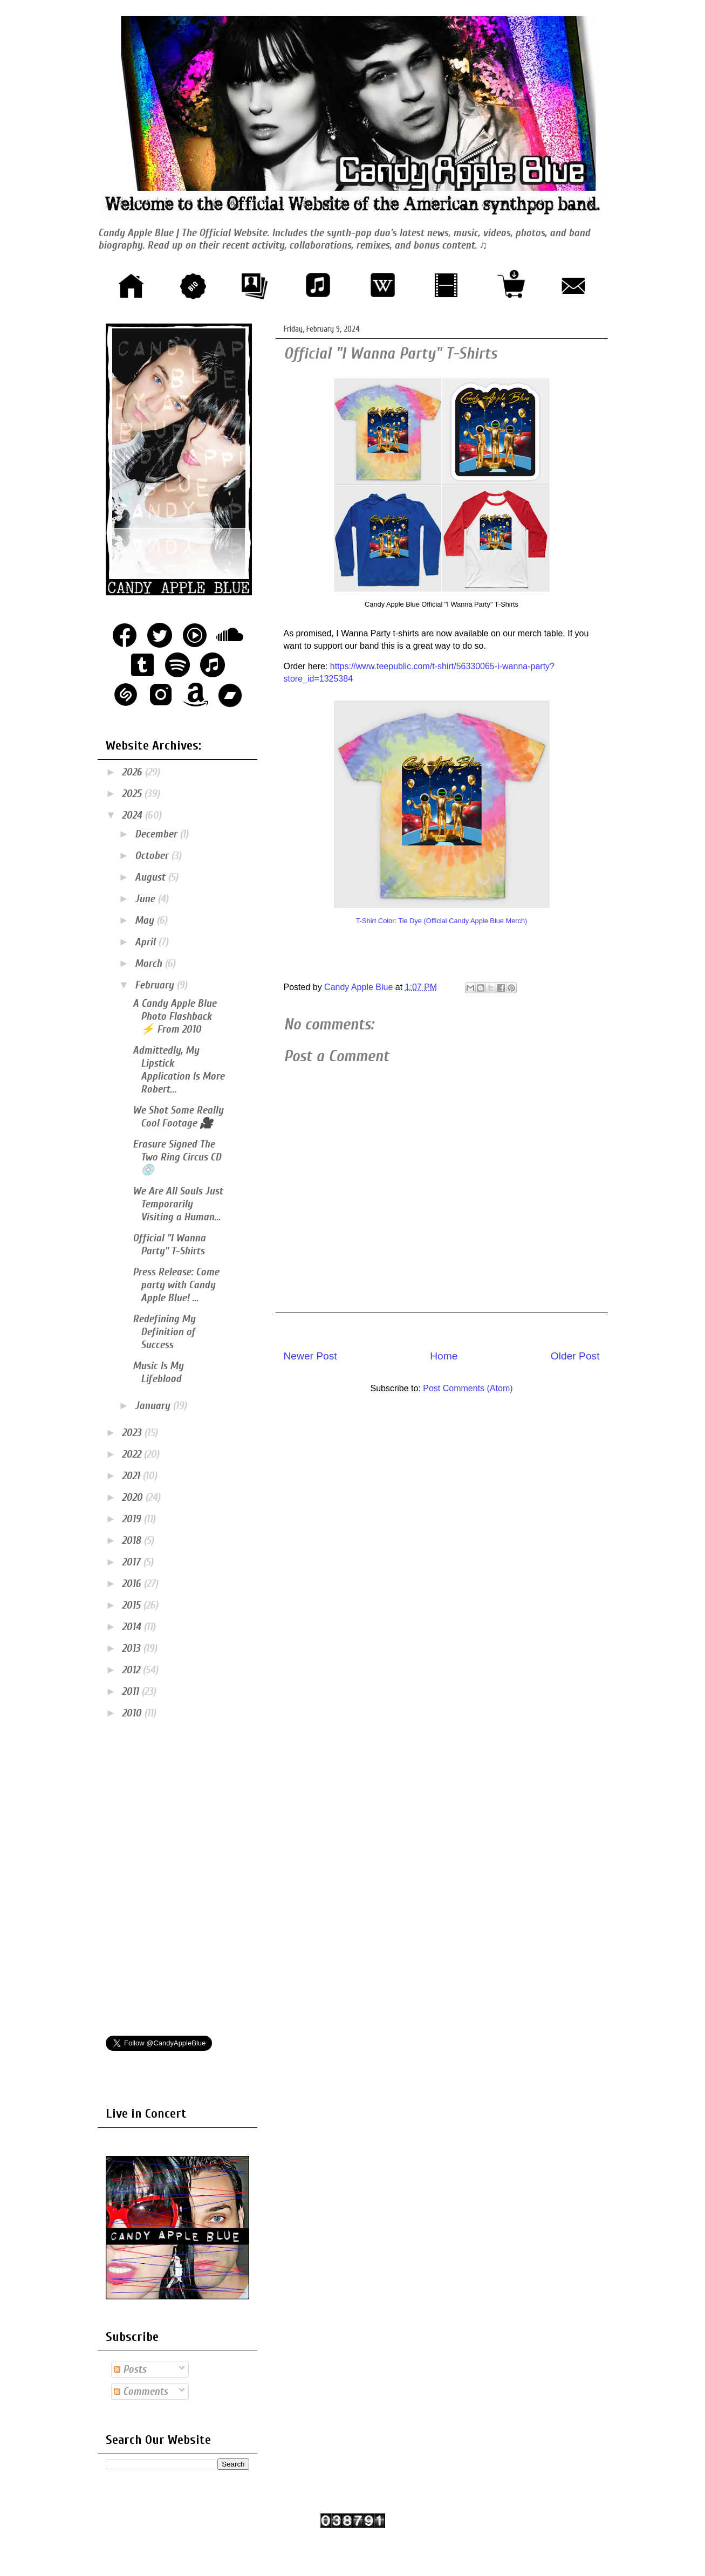 This screenshot has height=2576, width=705. Describe the element at coordinates (132, 1540) in the screenshot. I see `2018` at that location.